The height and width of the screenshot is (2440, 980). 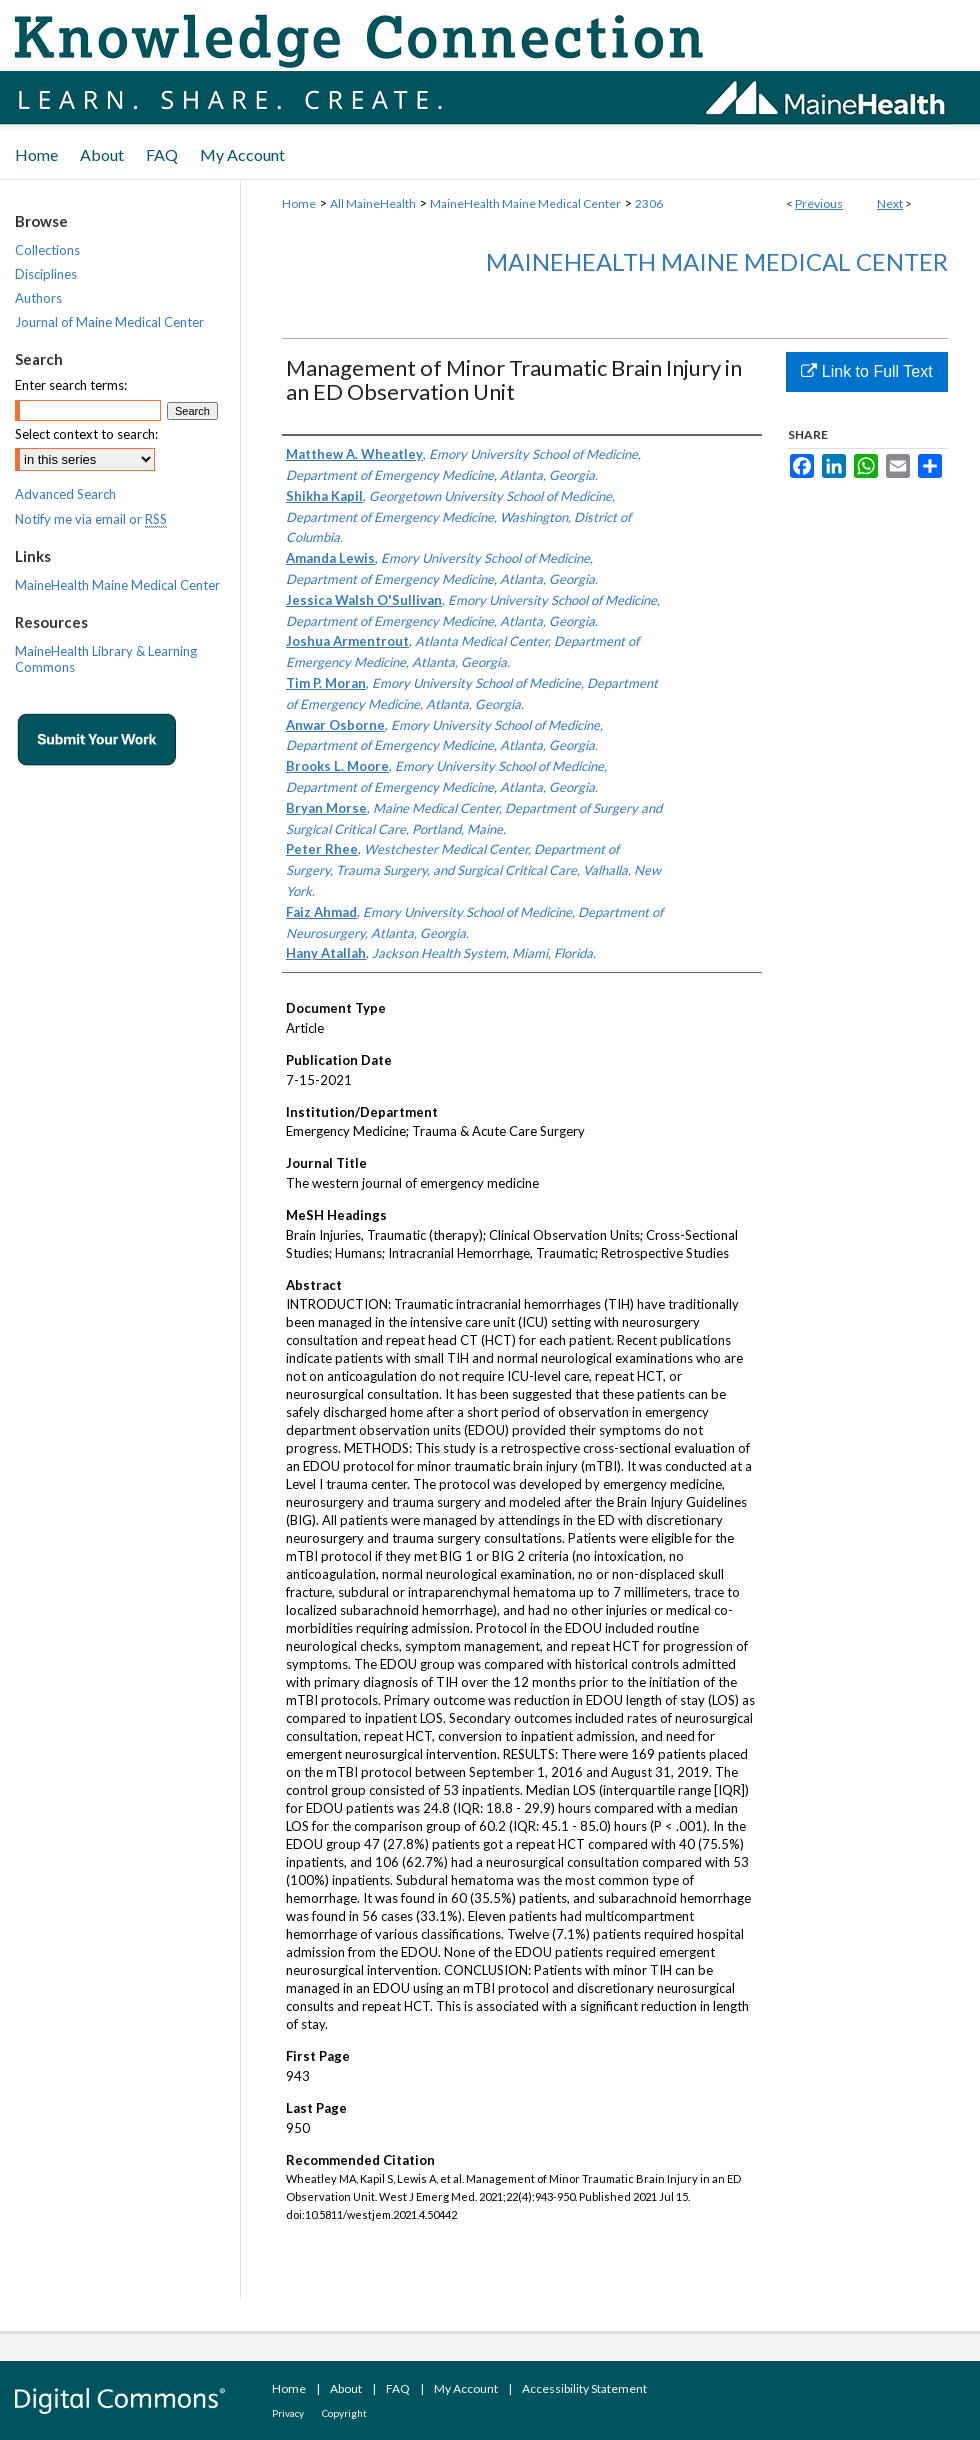 I want to click on My Account, so click(x=466, y=2388).